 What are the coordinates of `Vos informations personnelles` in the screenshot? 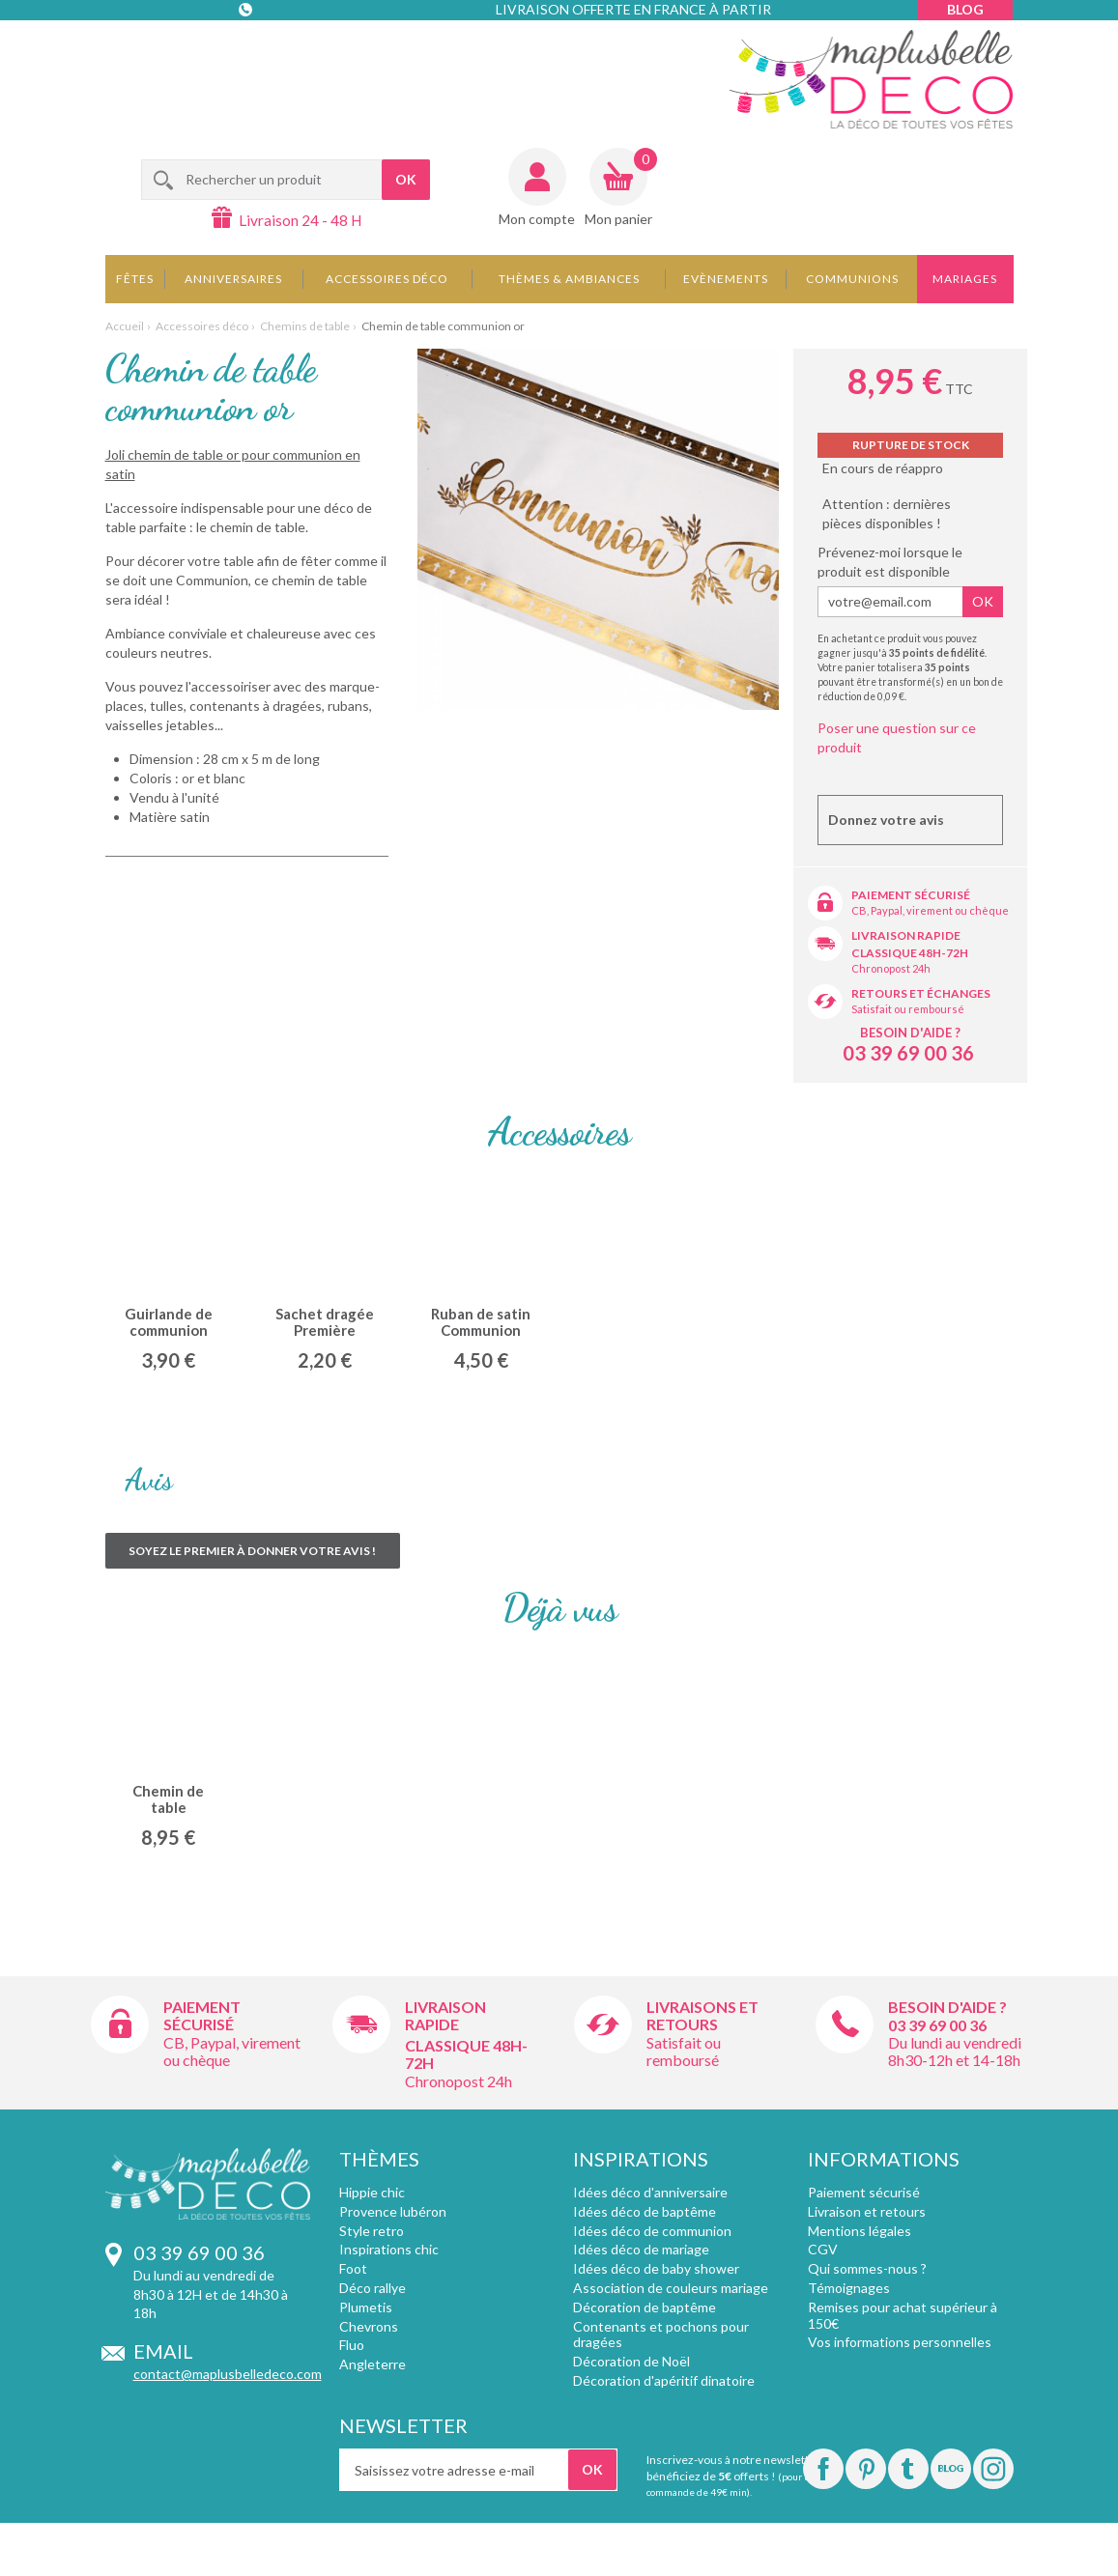 It's located at (899, 2342).